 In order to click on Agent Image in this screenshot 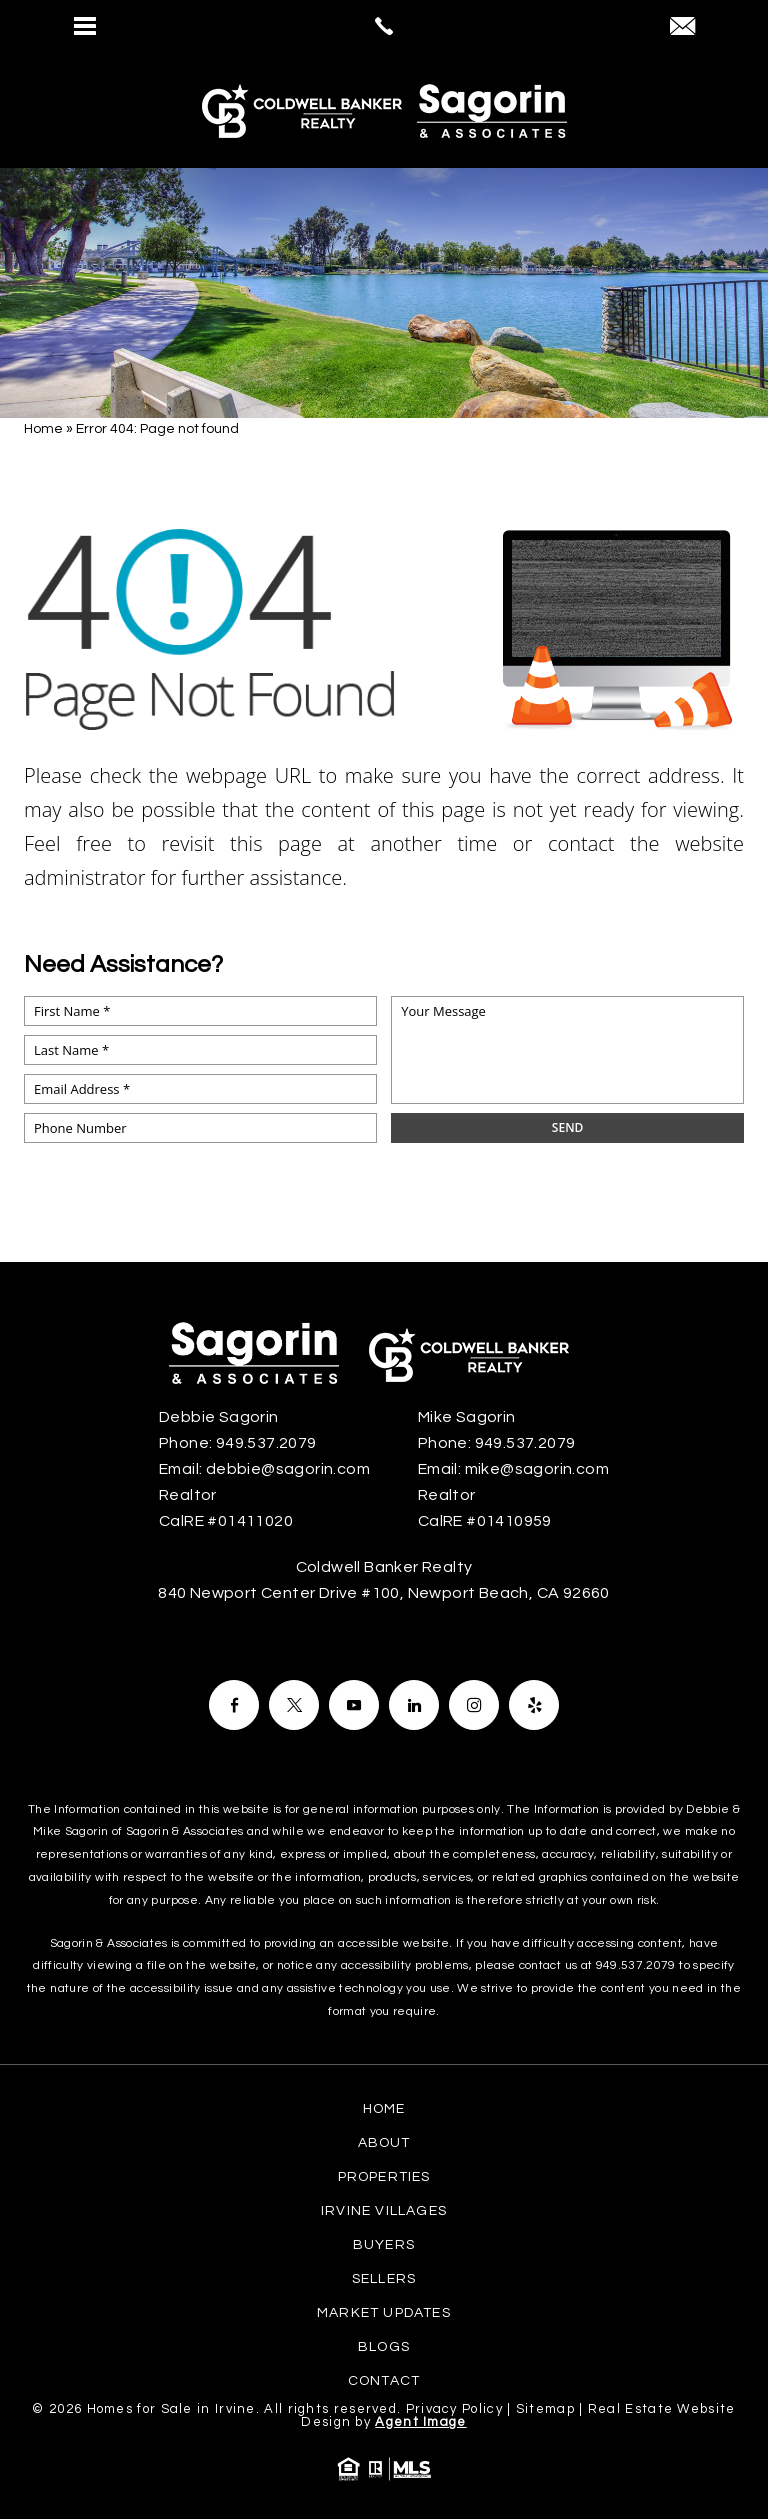, I will do `click(420, 2422)`.